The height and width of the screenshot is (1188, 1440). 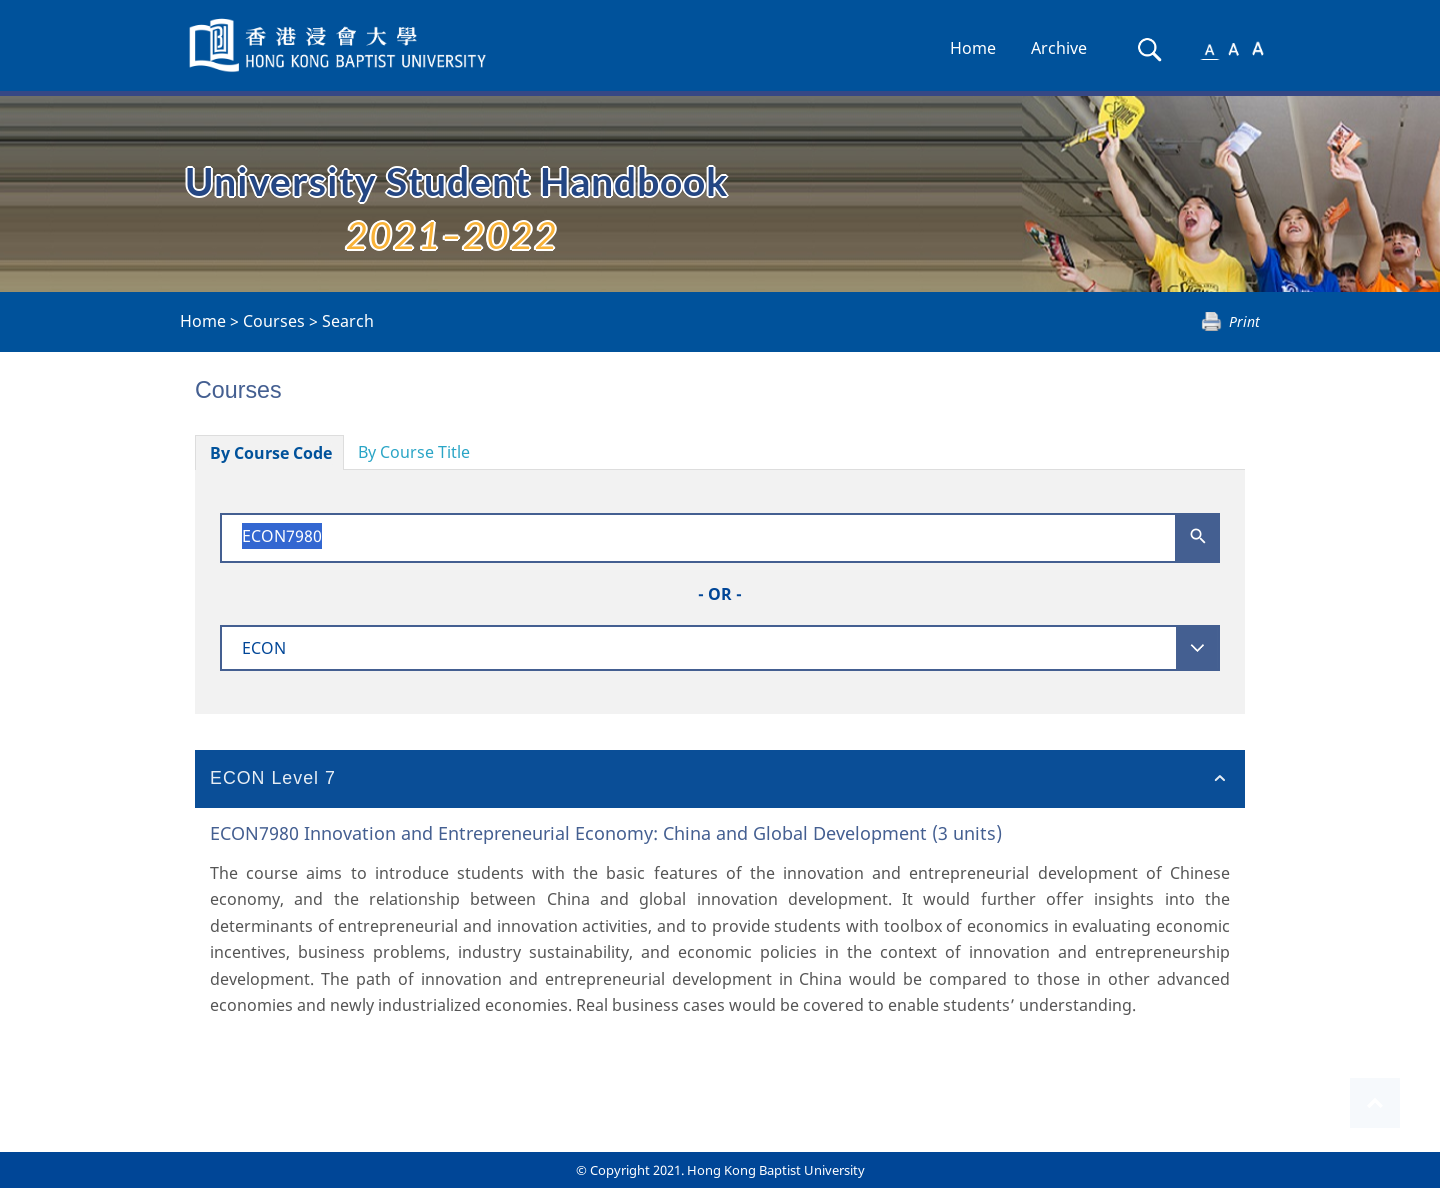 I want to click on Courses, so click(x=274, y=321).